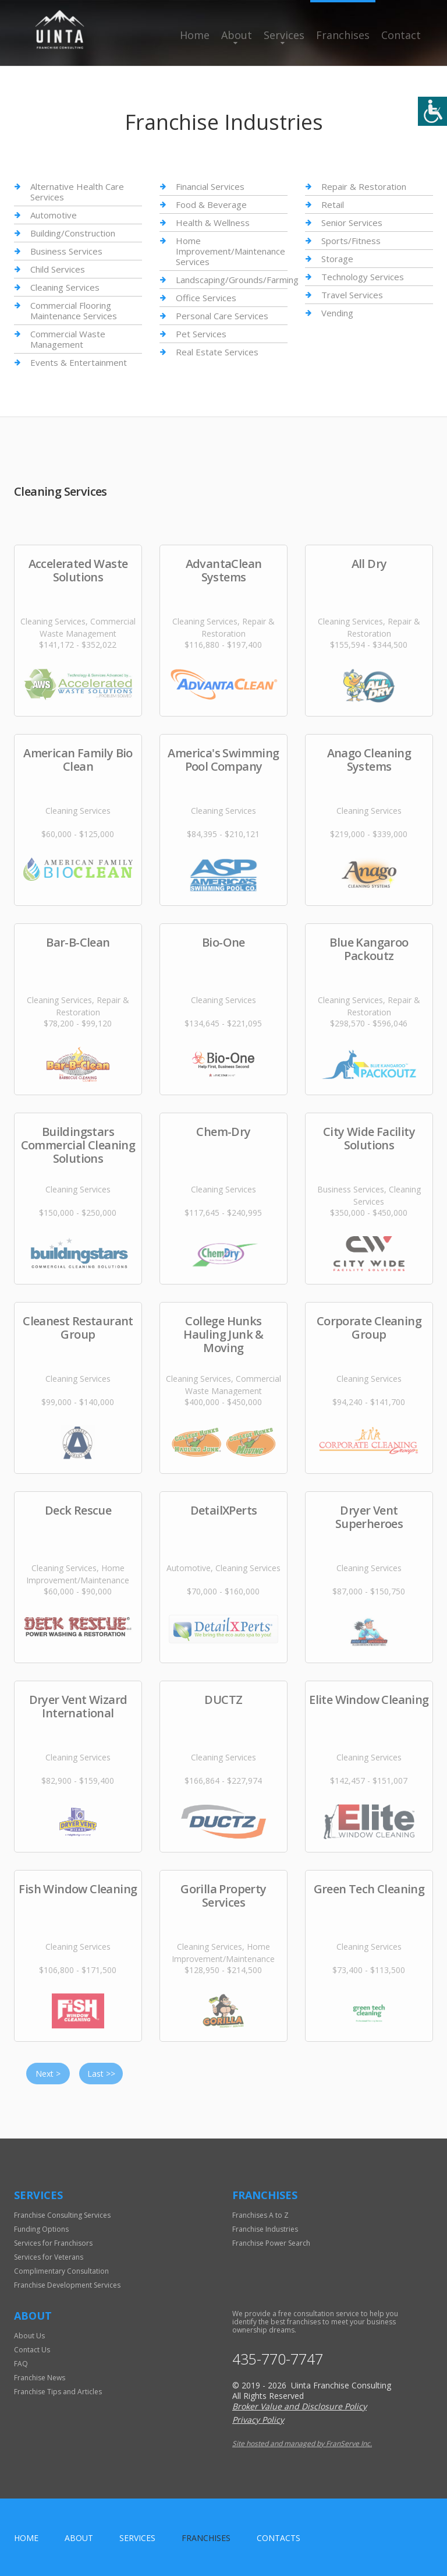 The width and height of the screenshot is (447, 2576). I want to click on Home, so click(195, 35).